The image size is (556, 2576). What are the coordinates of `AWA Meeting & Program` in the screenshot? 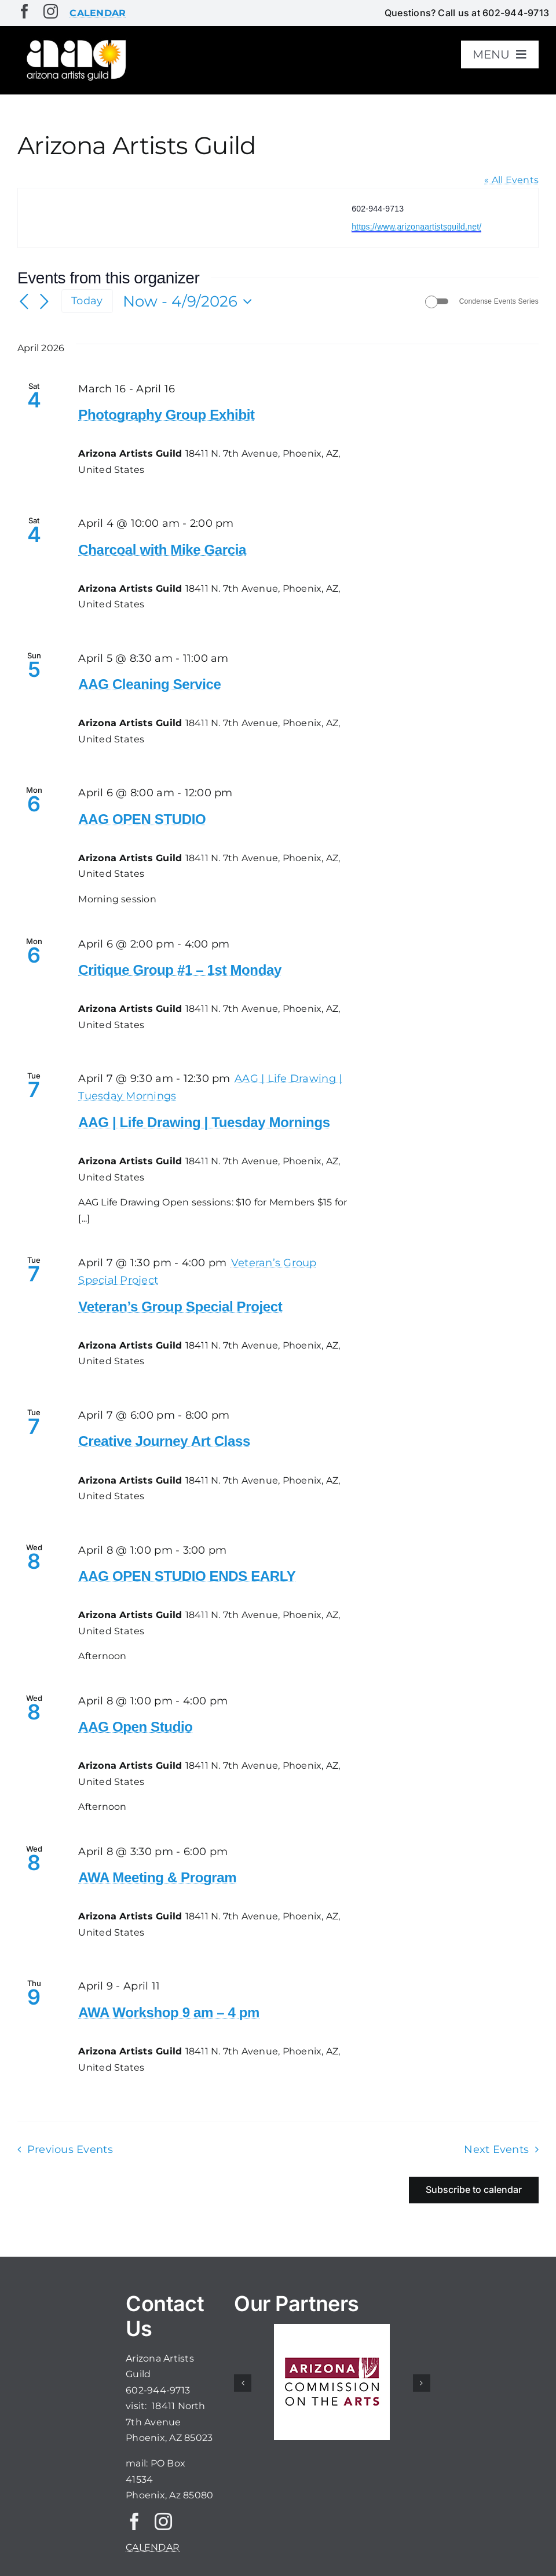 It's located at (157, 1877).